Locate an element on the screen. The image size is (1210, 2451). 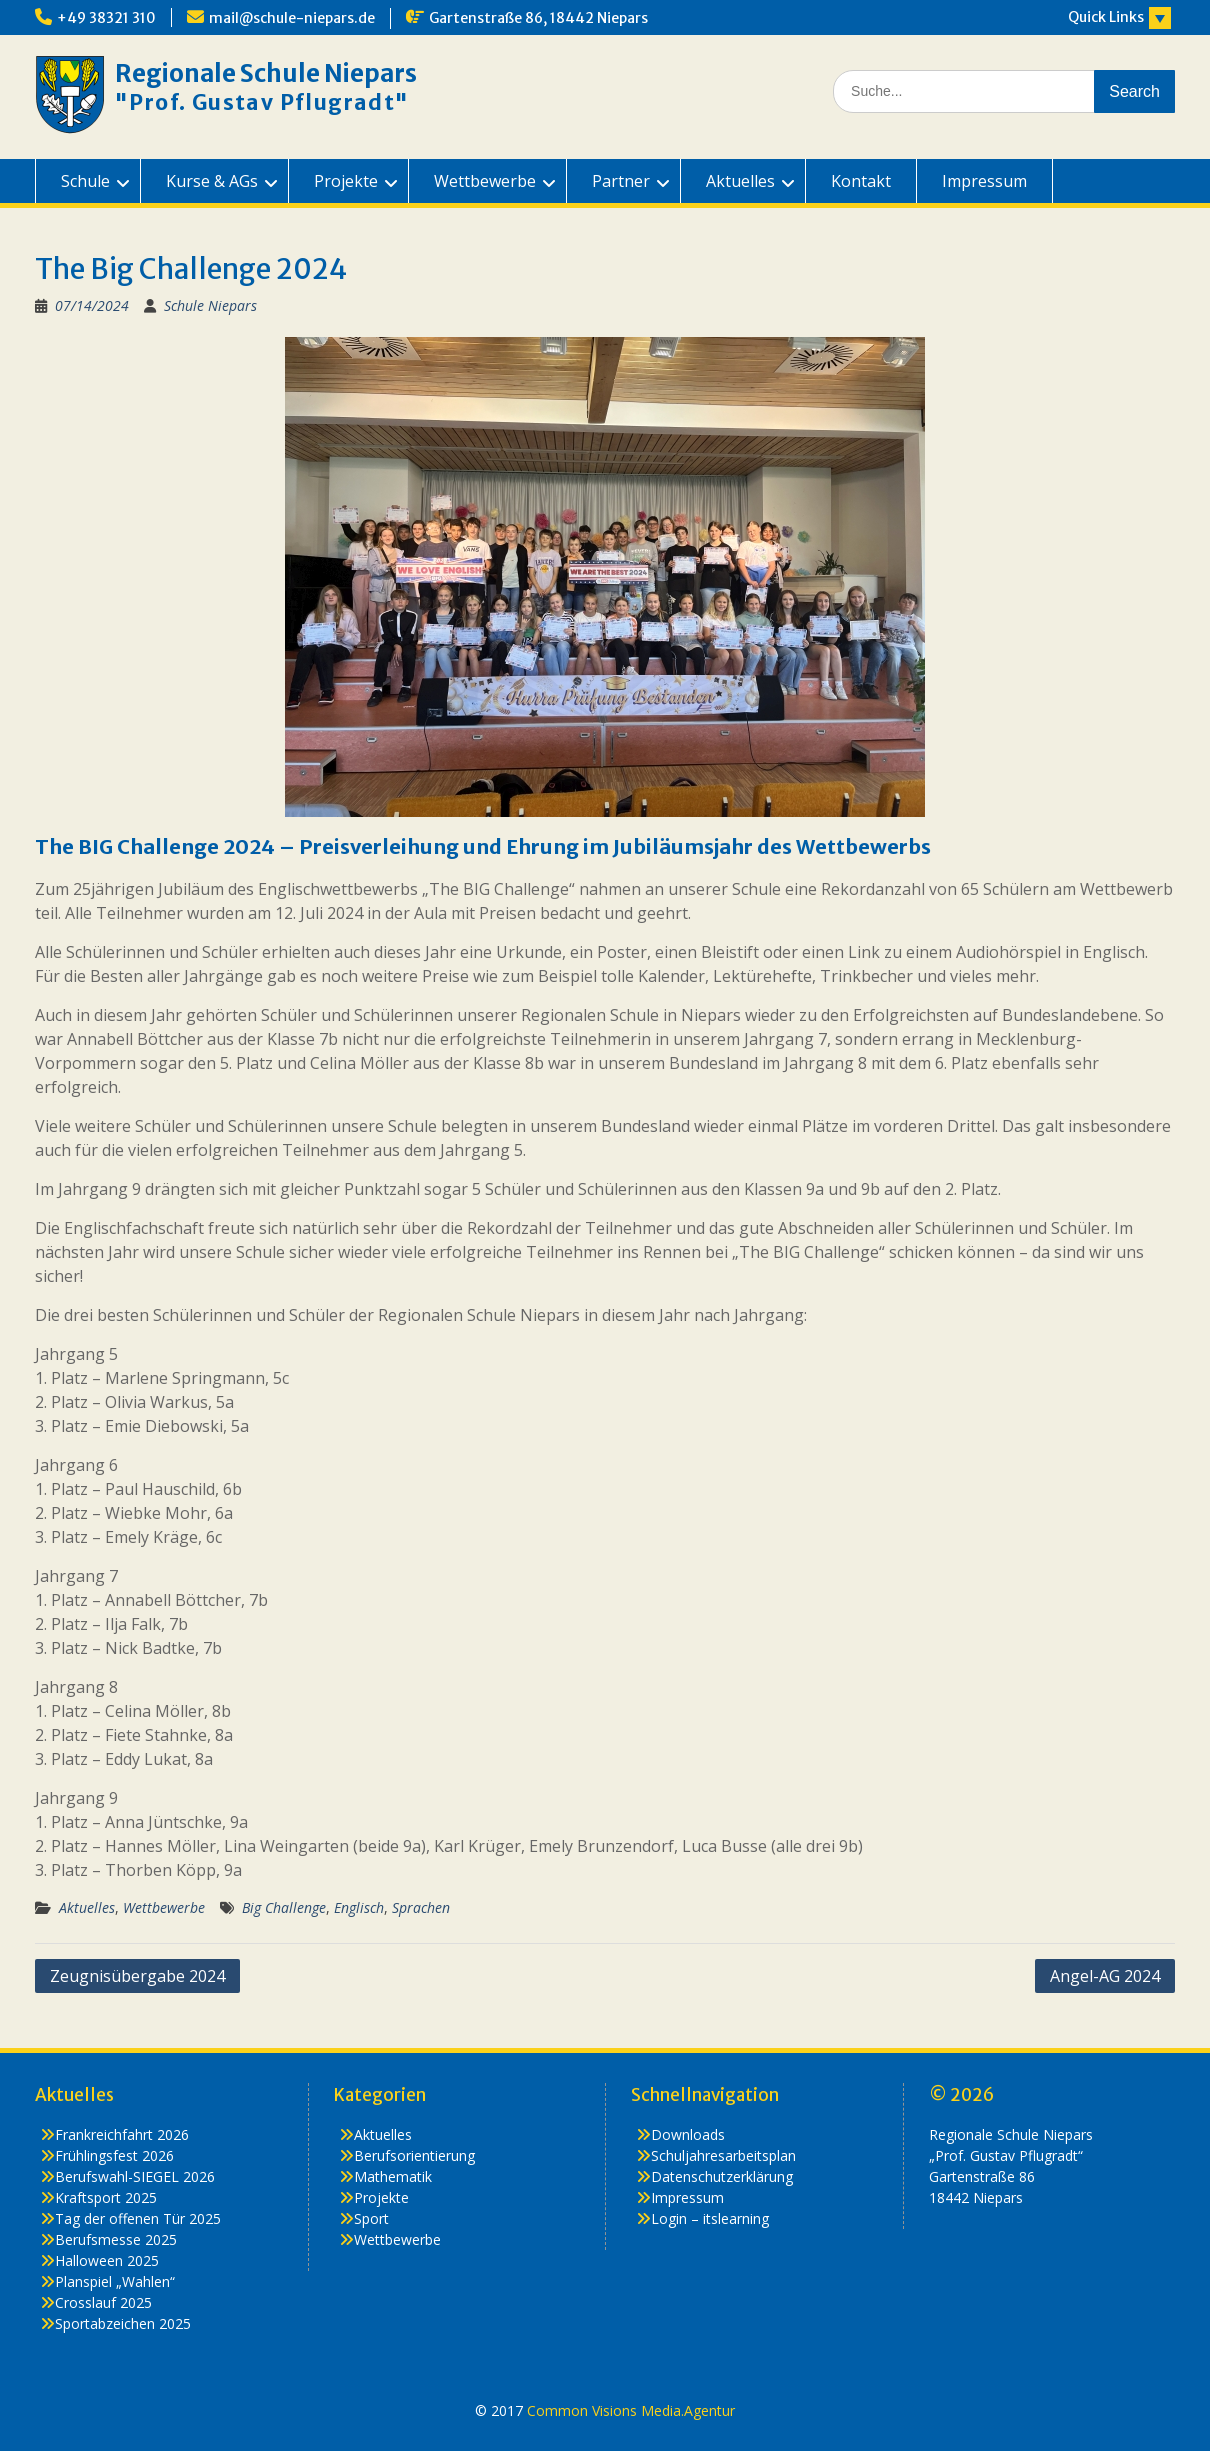
Aktuelles is located at coordinates (740, 181).